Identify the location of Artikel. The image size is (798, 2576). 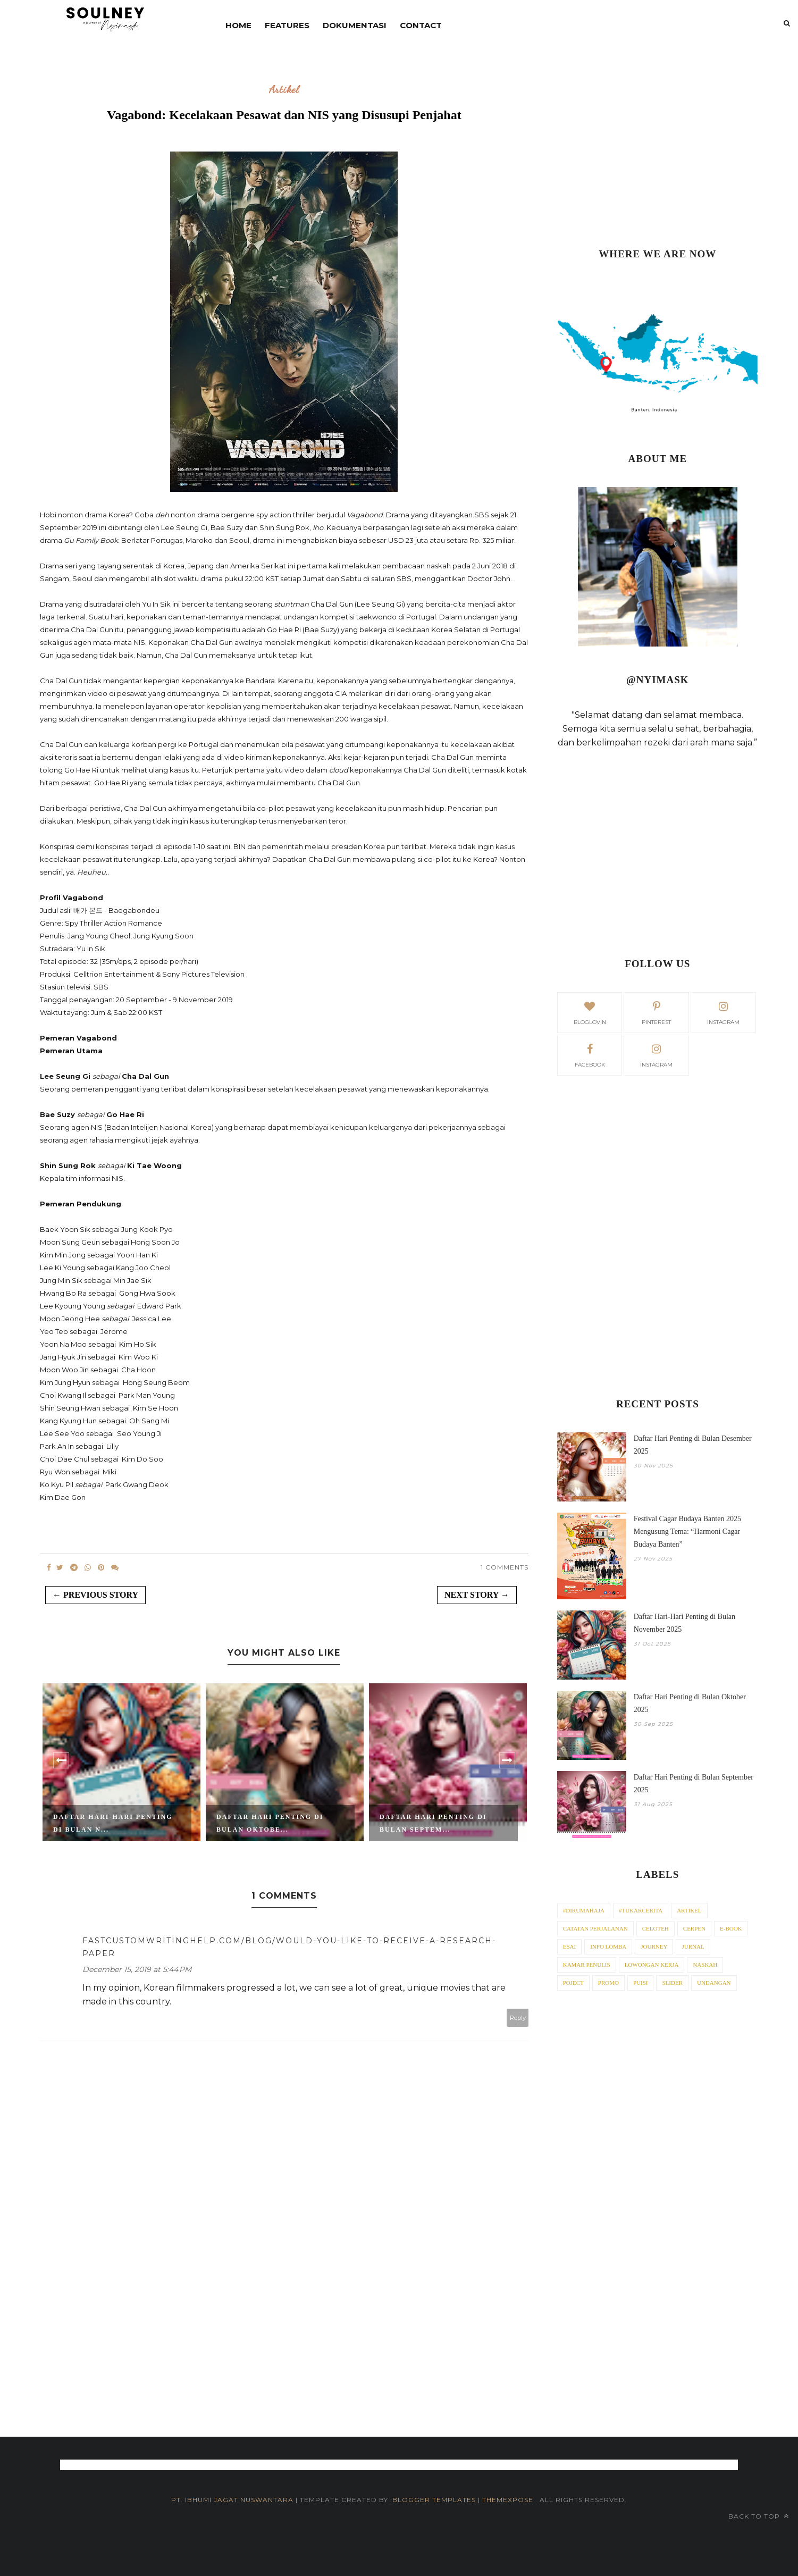
(284, 90).